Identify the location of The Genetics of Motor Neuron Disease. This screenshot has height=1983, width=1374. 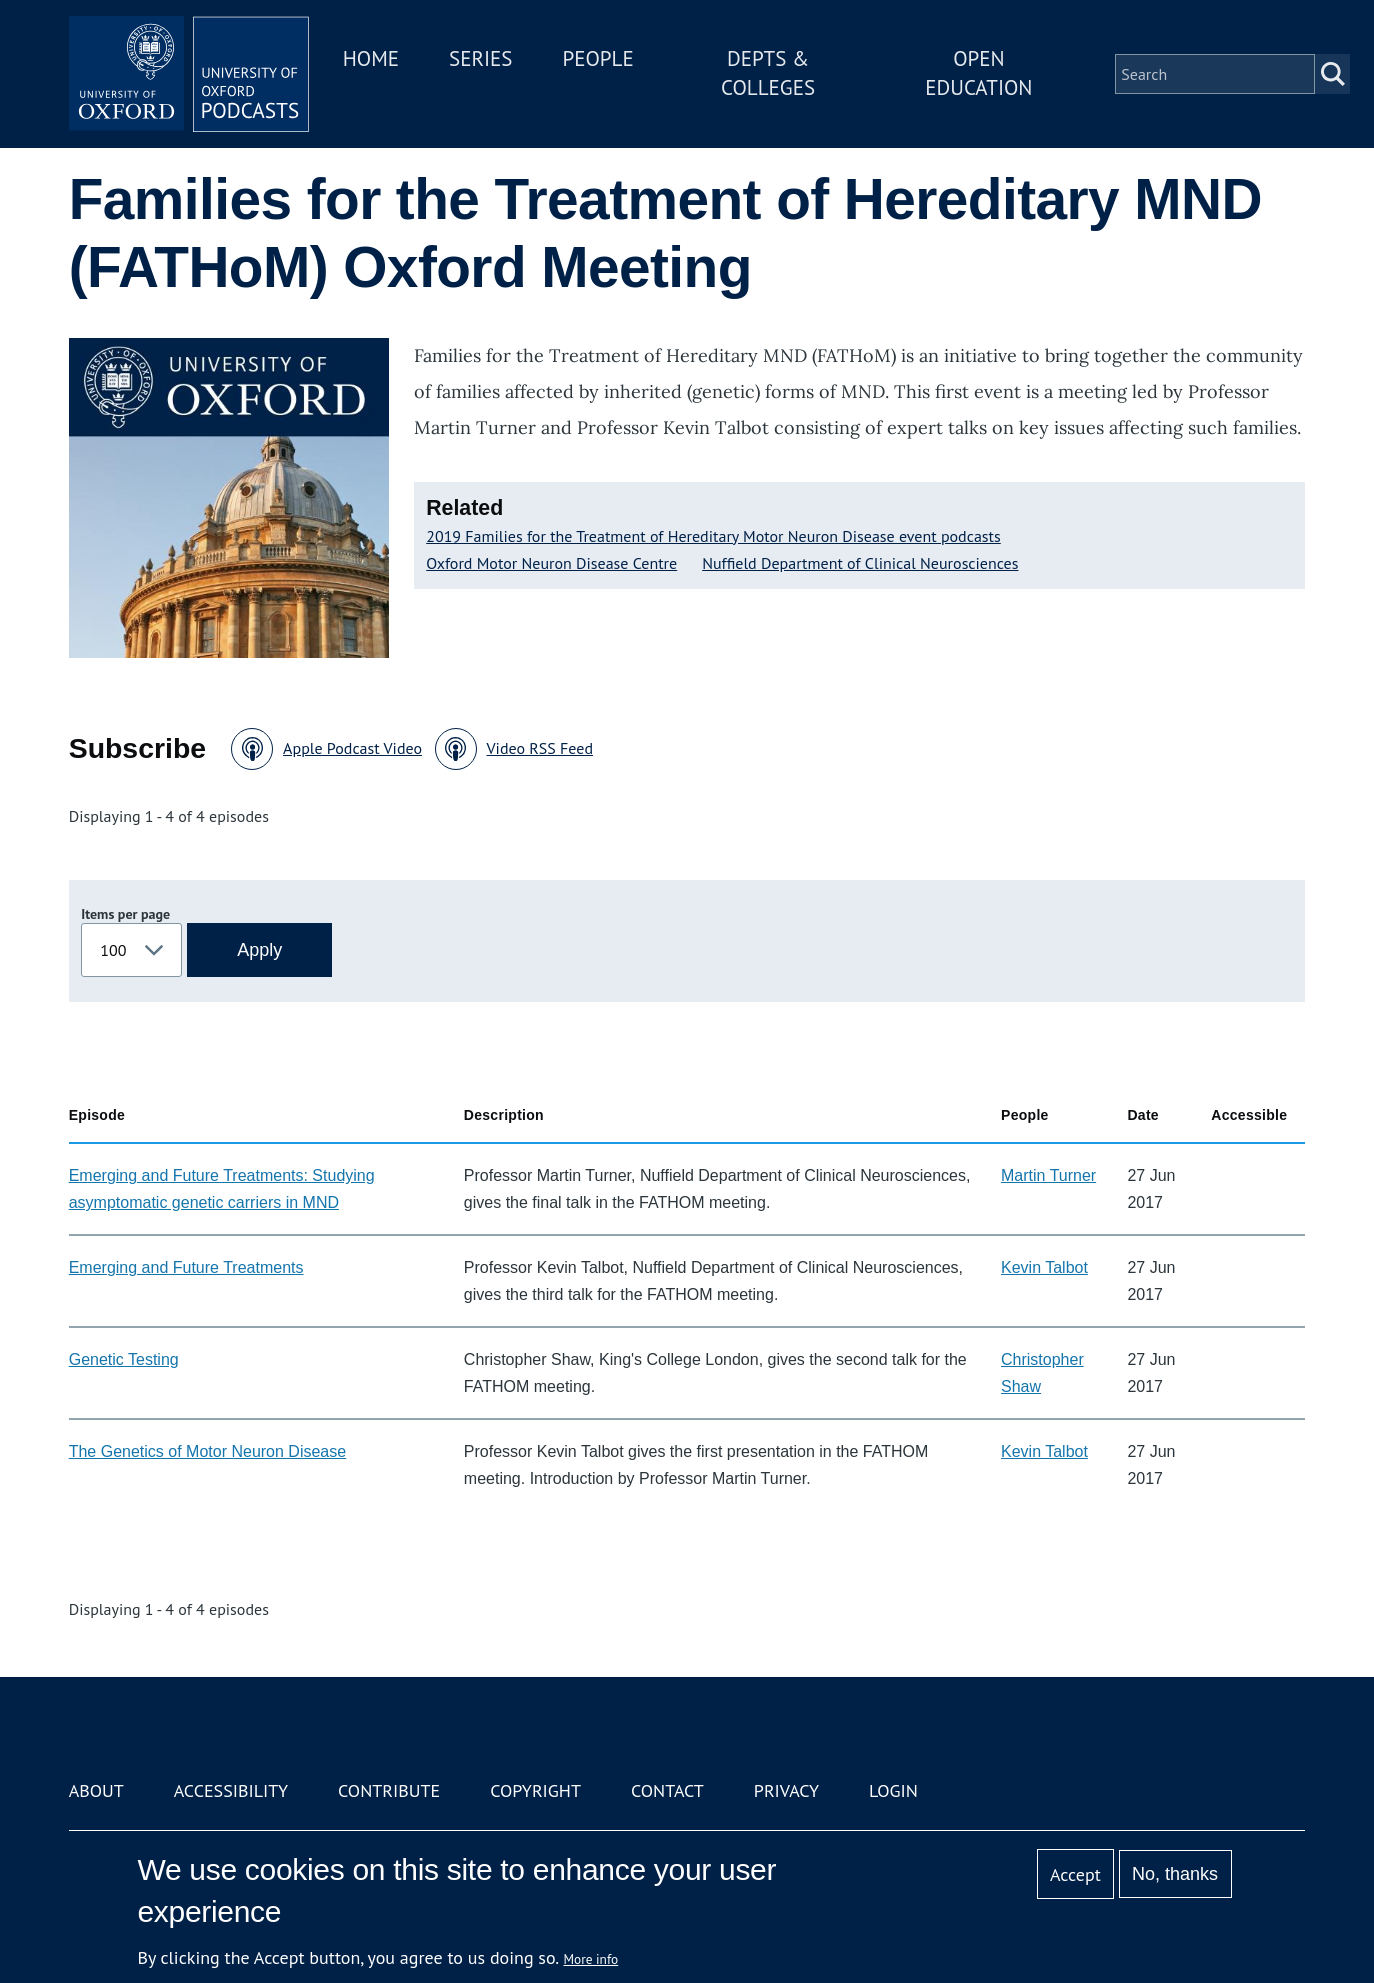
(207, 1451).